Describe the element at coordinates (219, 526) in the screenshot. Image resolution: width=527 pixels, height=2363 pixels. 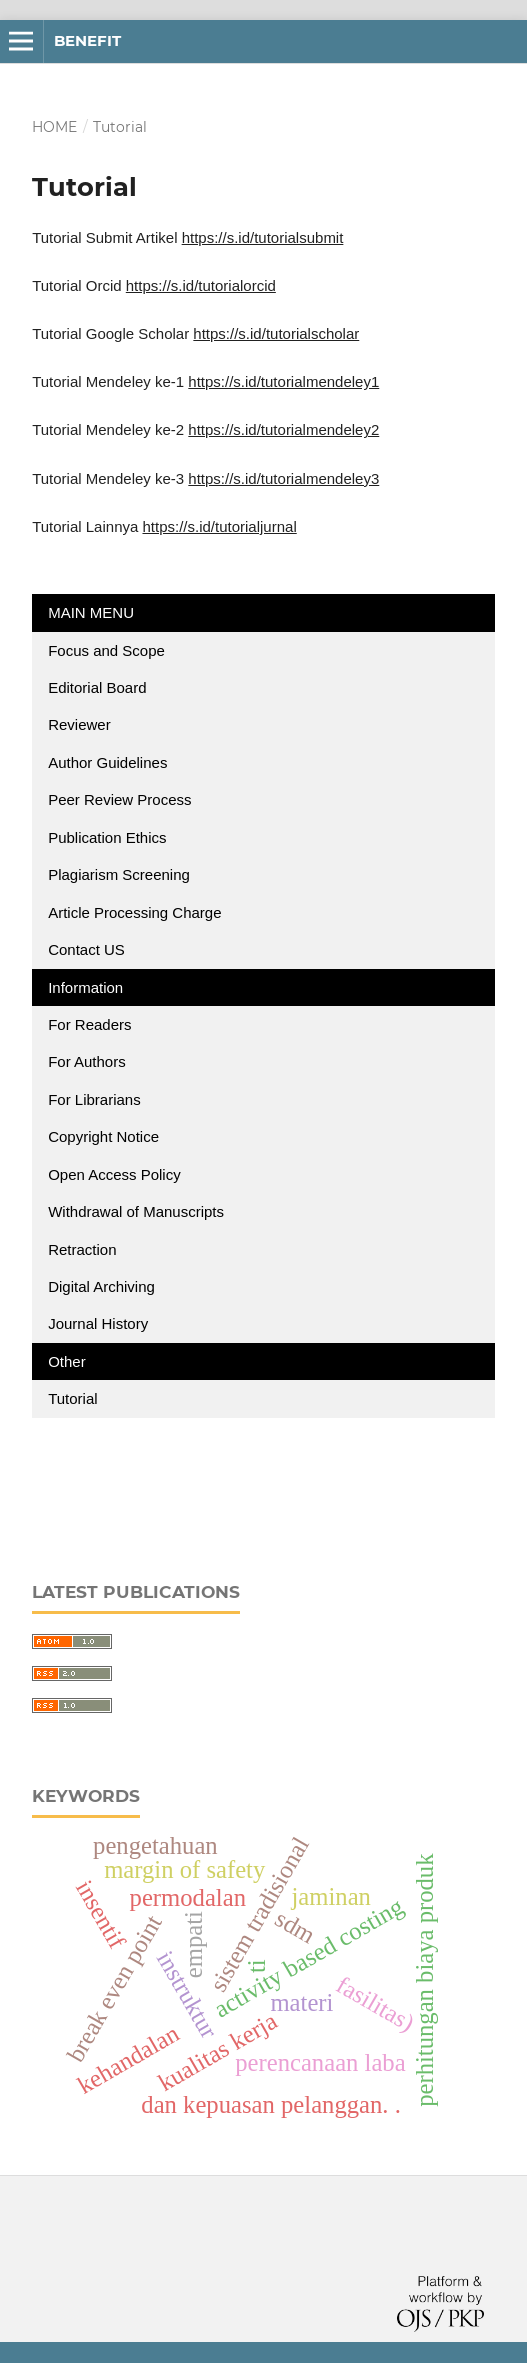
I see `https://s.id/tutorialjurnal` at that location.